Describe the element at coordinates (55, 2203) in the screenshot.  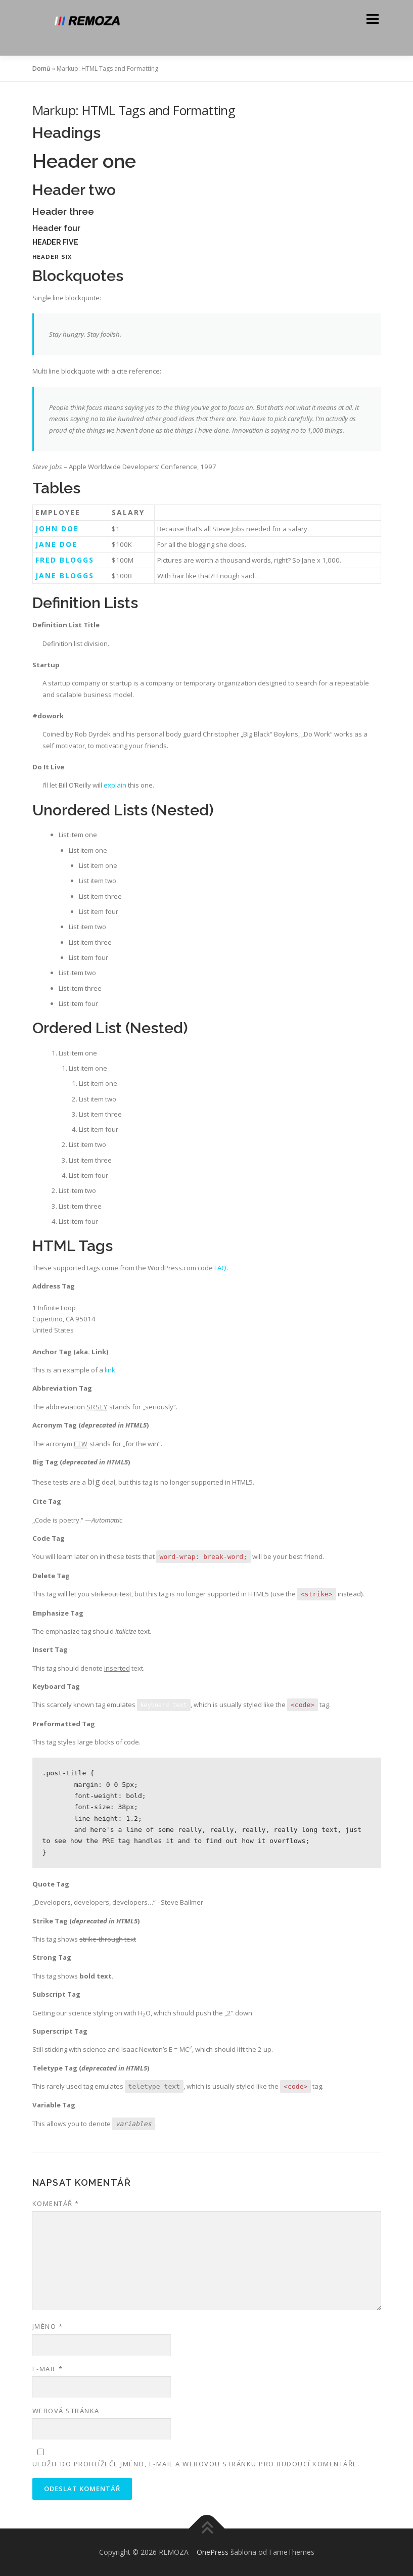
I see `Komentář` at that location.